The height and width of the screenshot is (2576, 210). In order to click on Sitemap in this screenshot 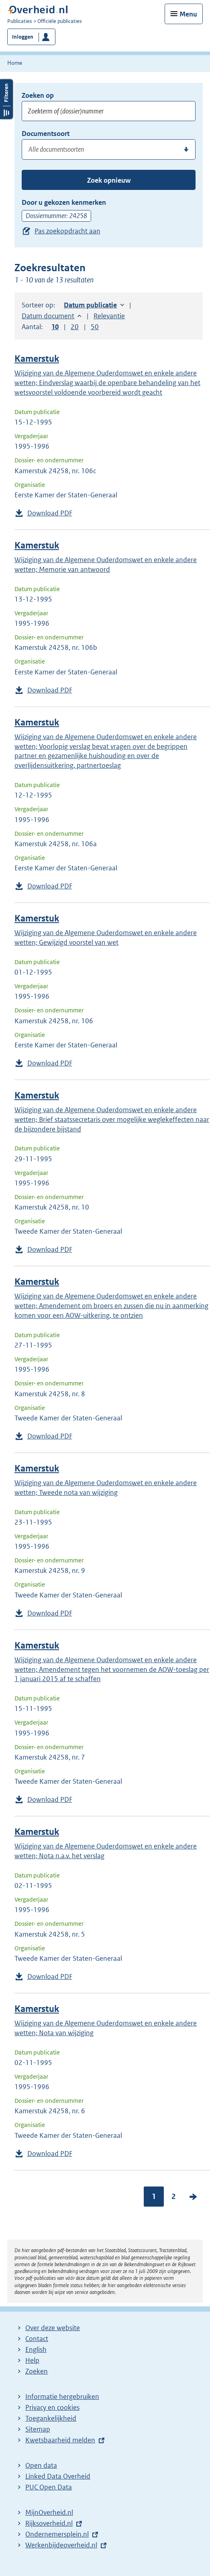, I will do `click(37, 2429)`.